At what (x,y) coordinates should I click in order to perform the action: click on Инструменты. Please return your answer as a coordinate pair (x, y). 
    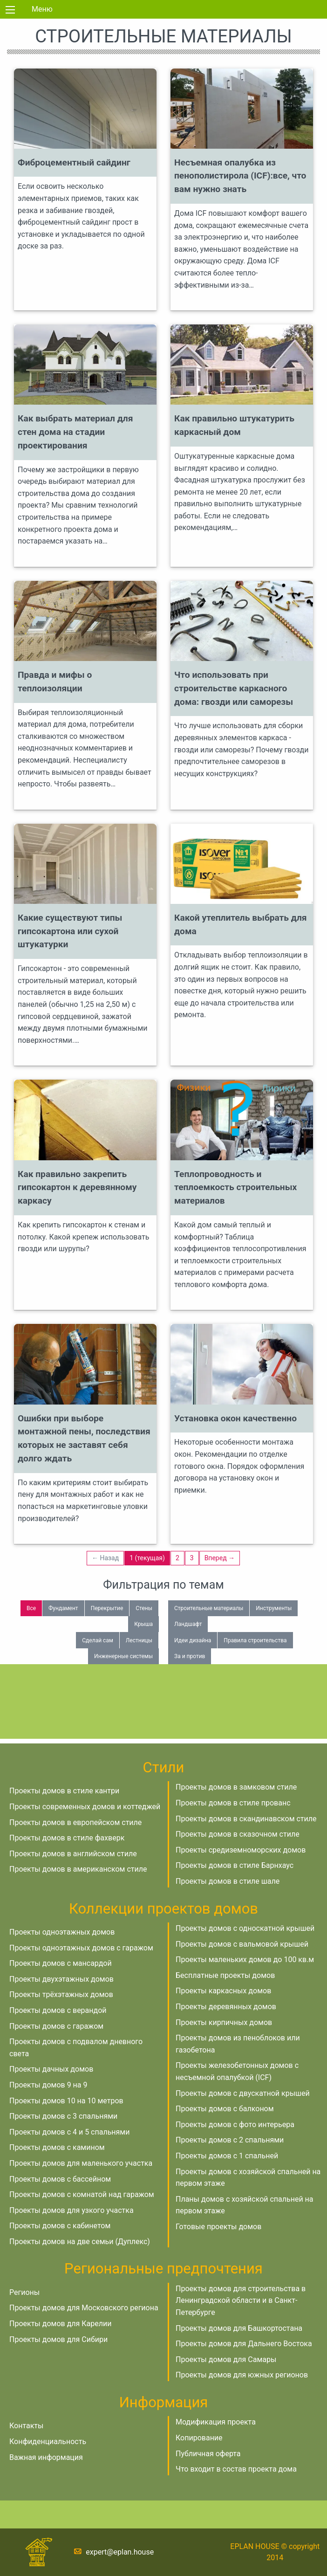
    Looking at the image, I should click on (274, 1608).